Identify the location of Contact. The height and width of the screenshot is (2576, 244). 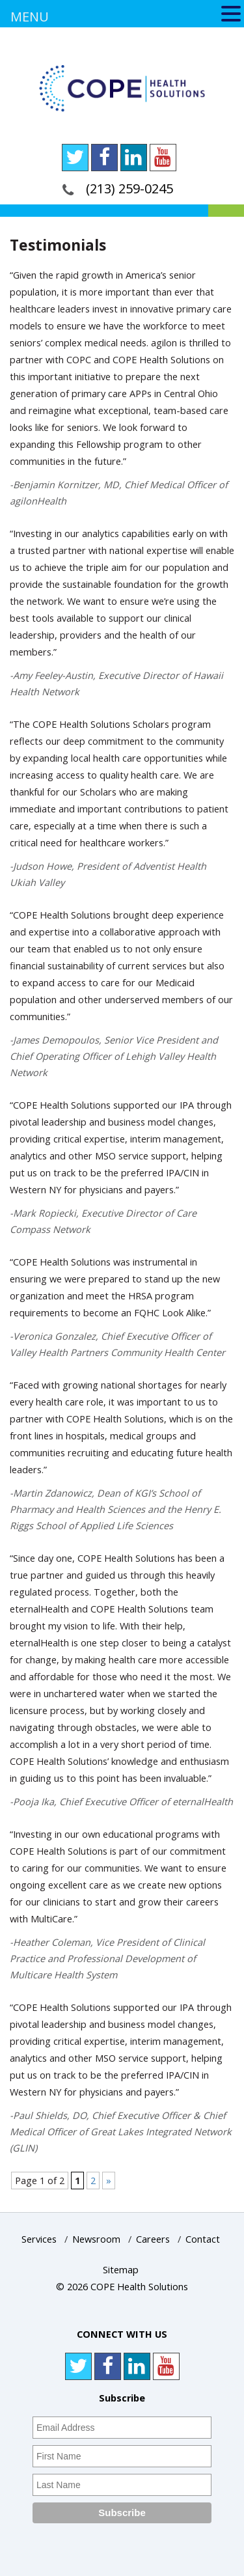
(202, 2239).